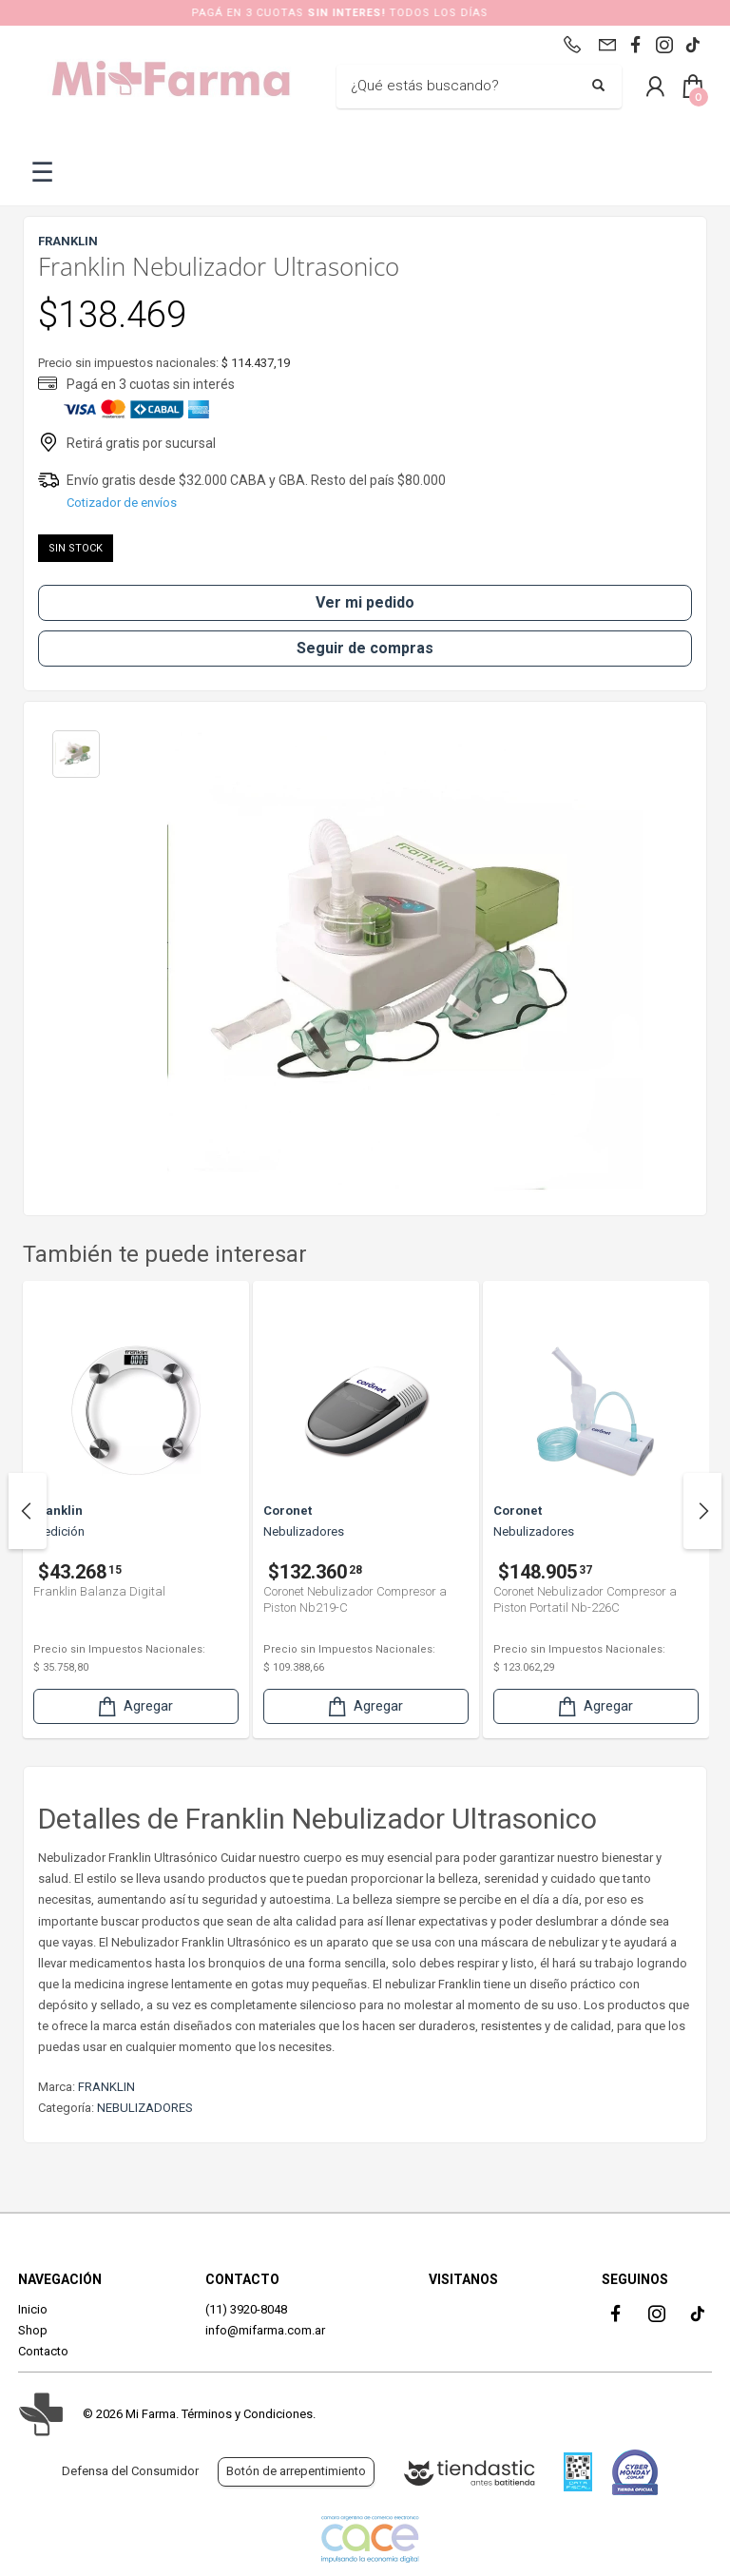 The image size is (730, 2576). Describe the element at coordinates (43, 2351) in the screenshot. I see `Contacto` at that location.